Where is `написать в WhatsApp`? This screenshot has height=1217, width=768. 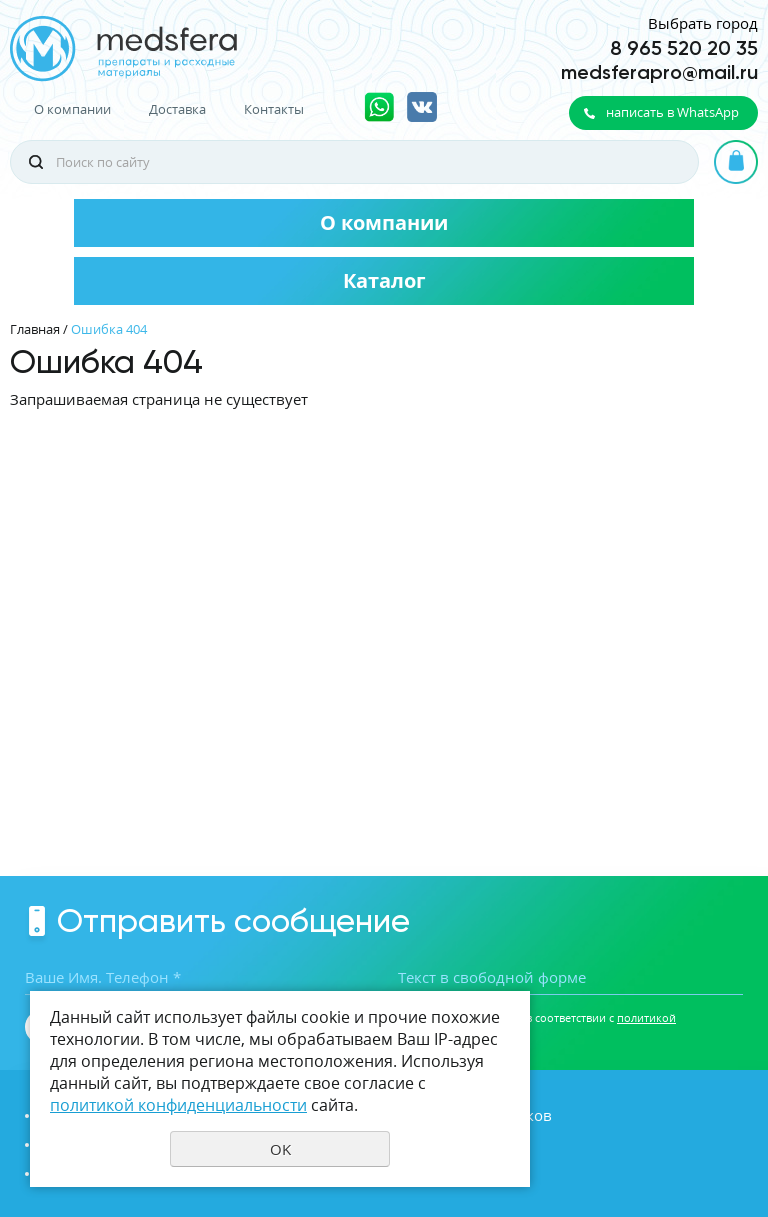 написать в WhatsApp is located at coordinates (672, 112).